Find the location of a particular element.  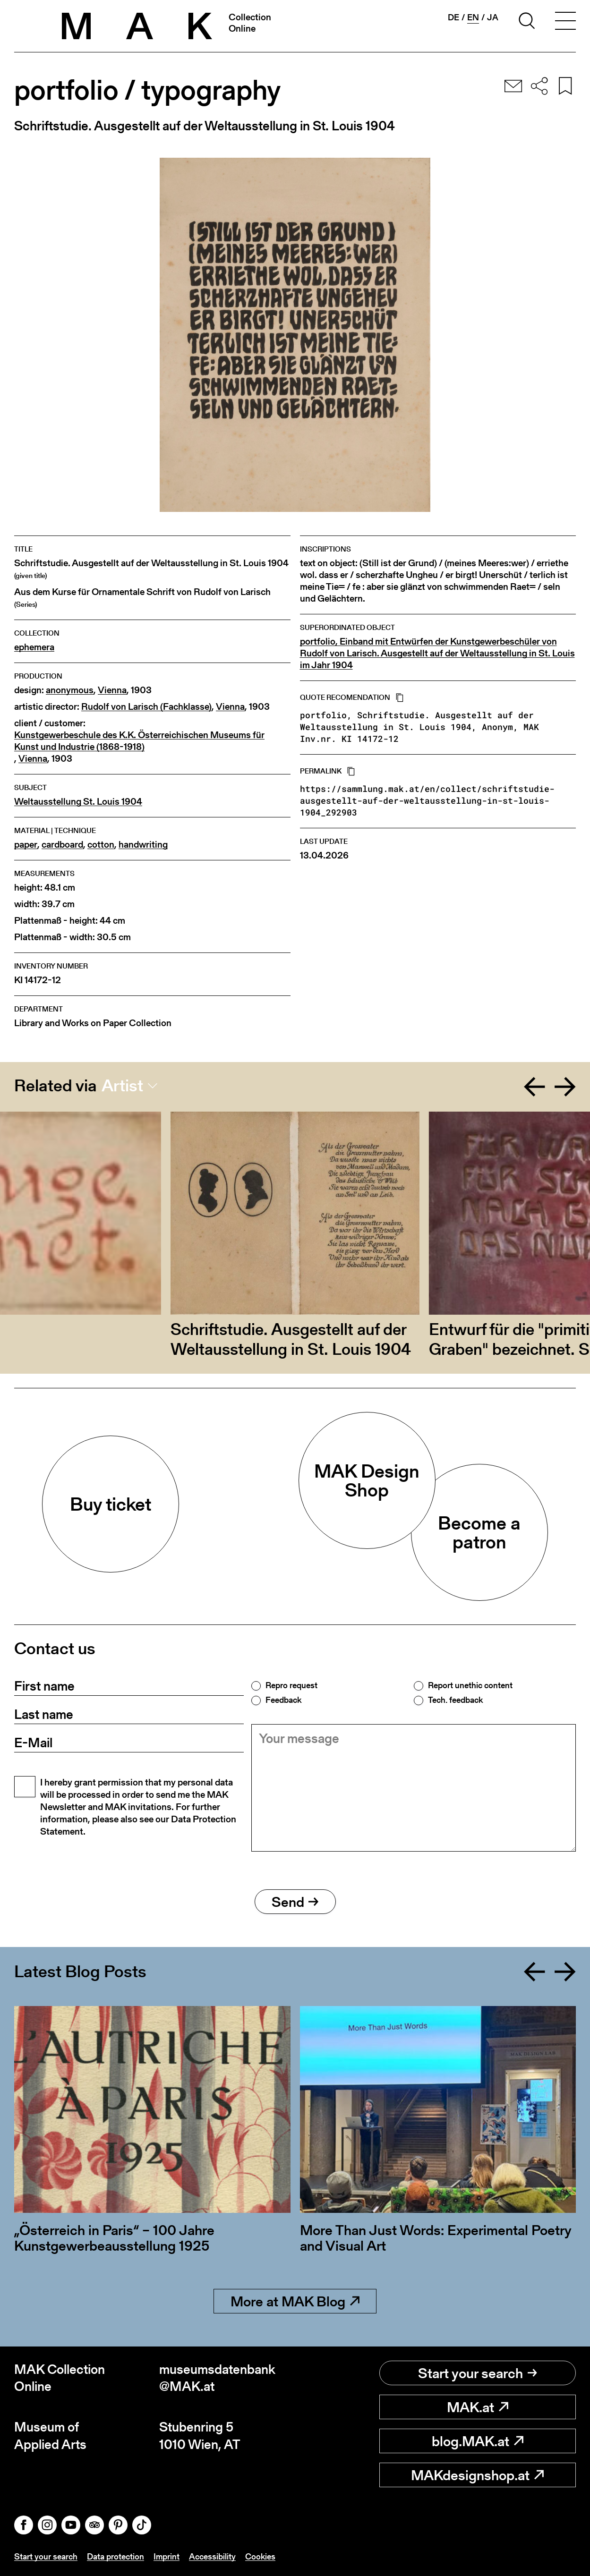

Vienna is located at coordinates (112, 690).